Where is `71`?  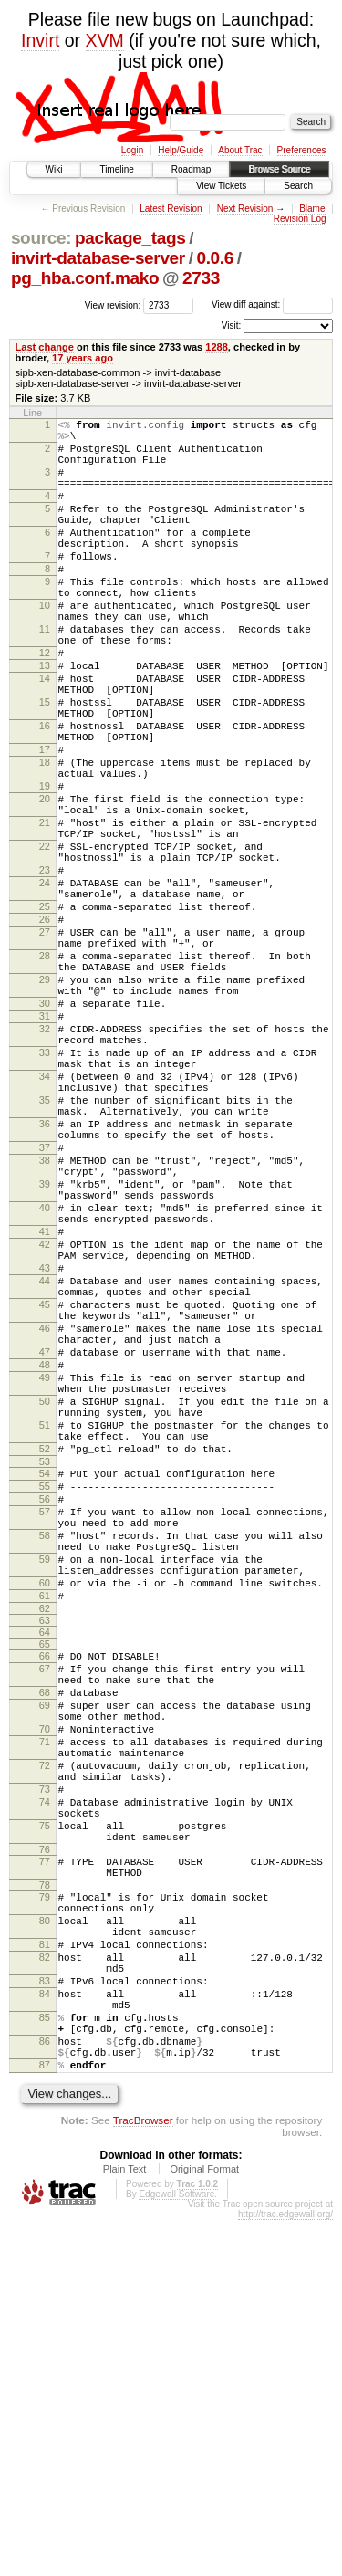
71 is located at coordinates (44, 2026).